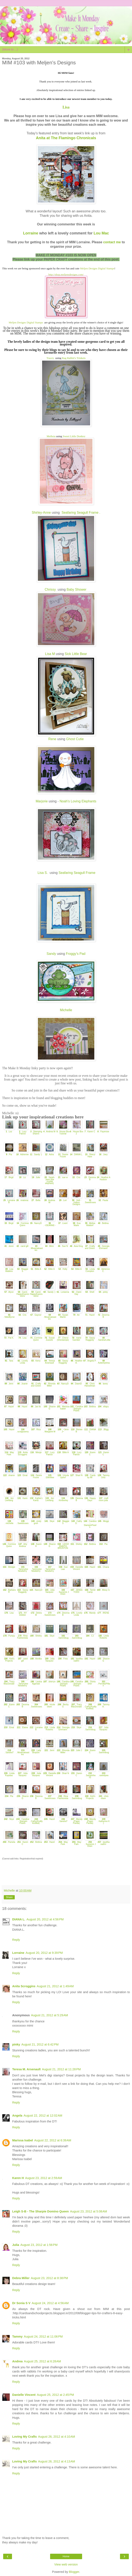  I want to click on Rag Rabbit's Trinkets, so click(73, 358).